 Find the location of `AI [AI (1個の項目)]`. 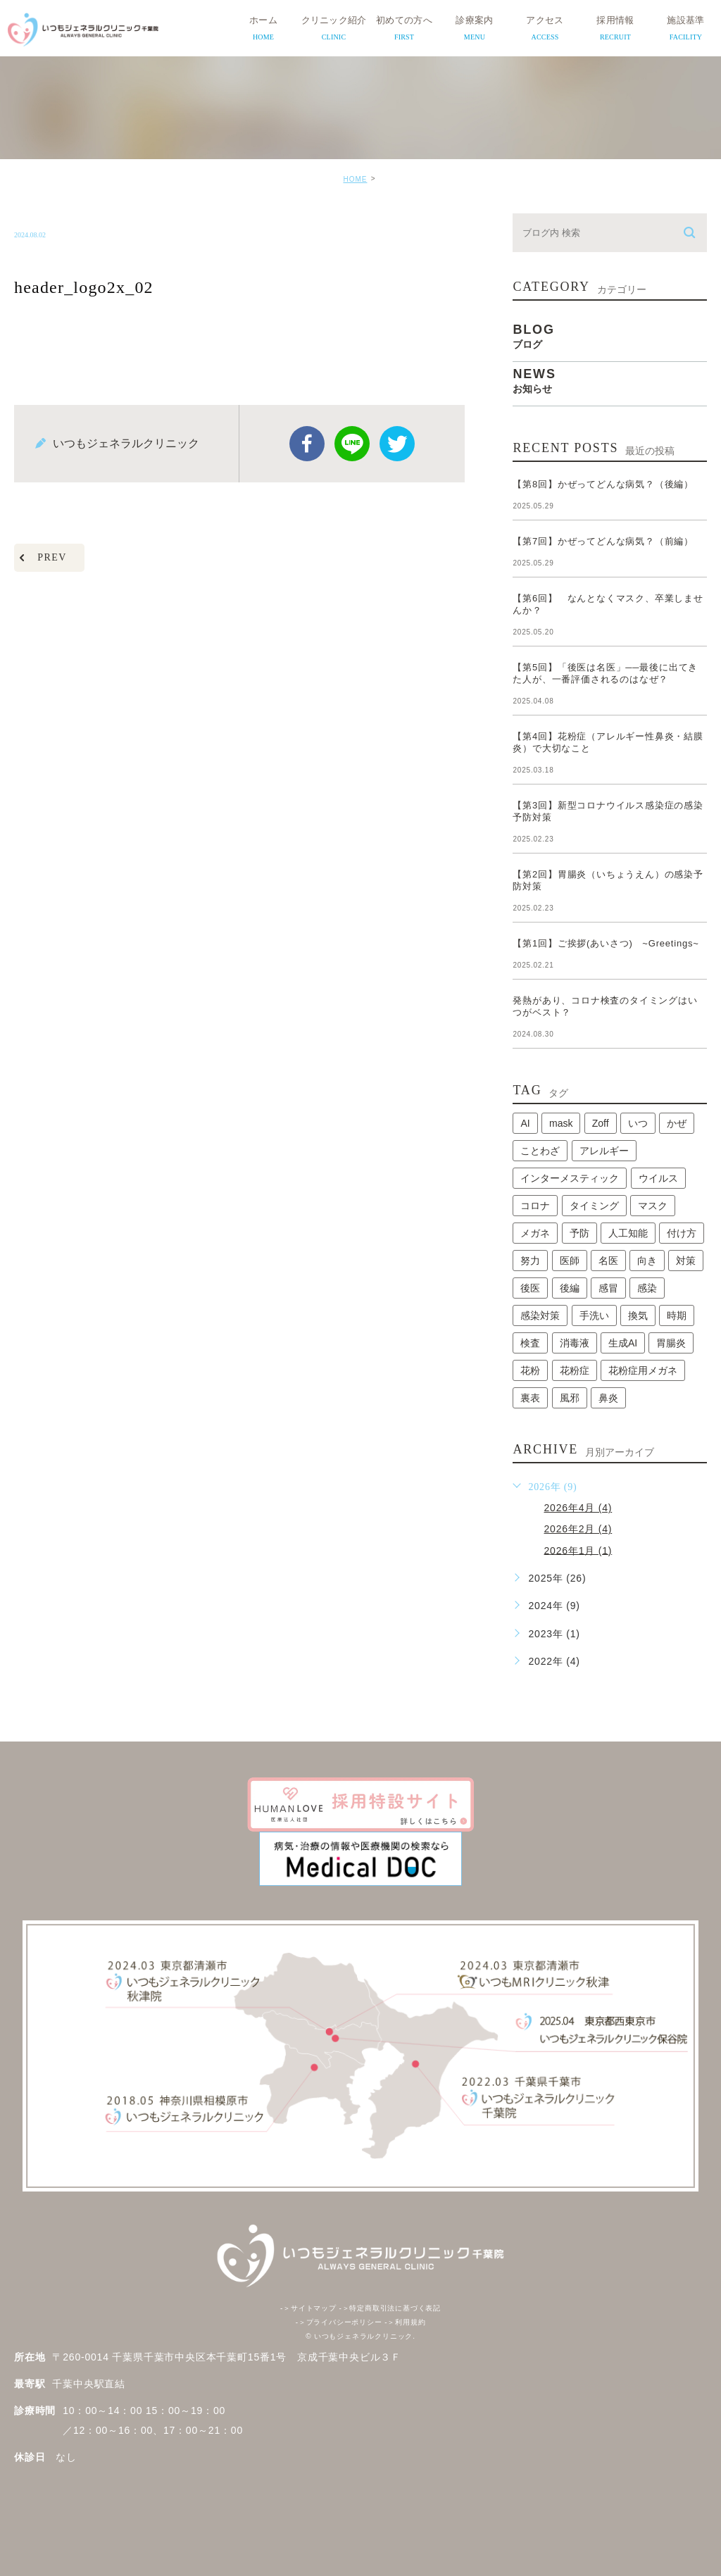

AI [AI (1個の項目)] is located at coordinates (524, 1123).